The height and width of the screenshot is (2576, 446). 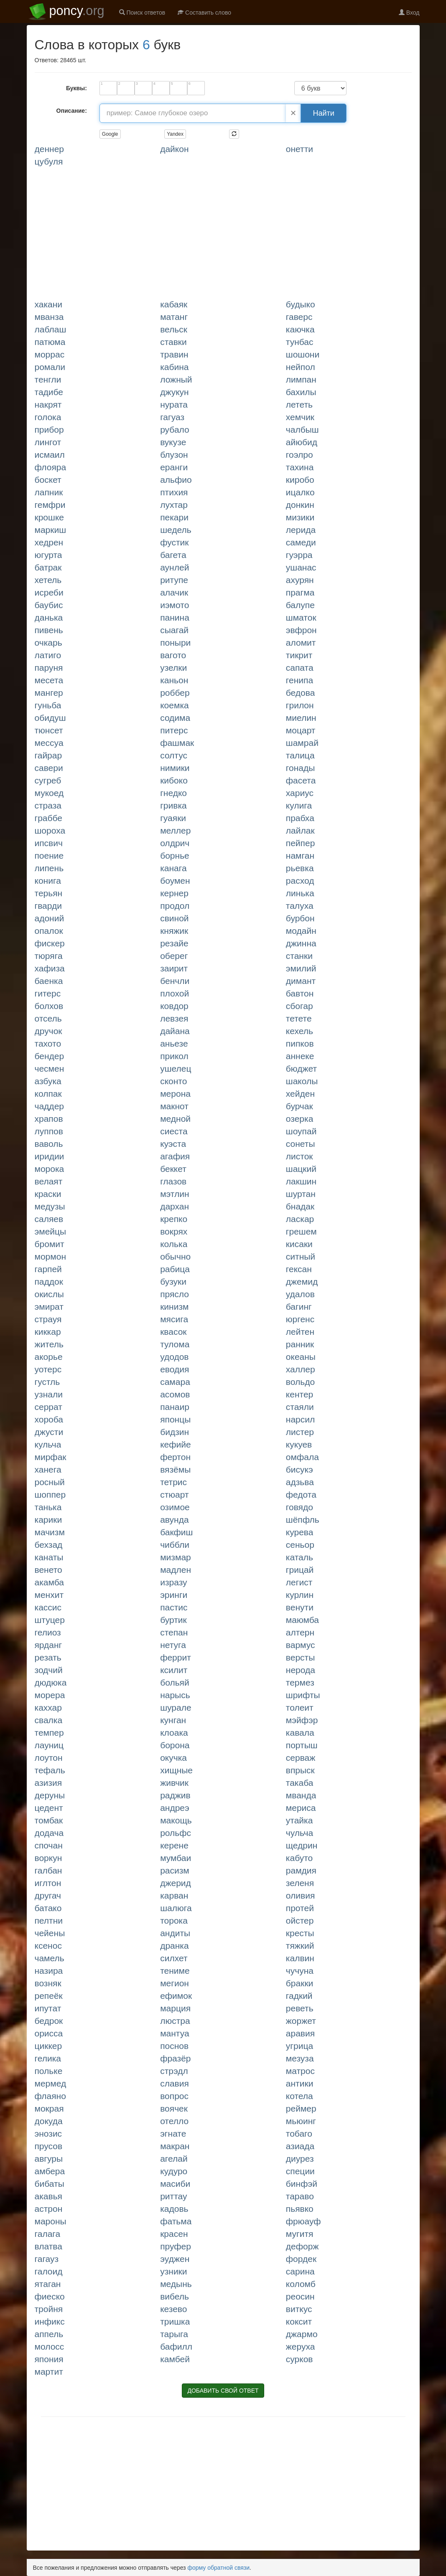 What do you see at coordinates (299, 655) in the screenshot?
I see `ТИКРИТ` at bounding box center [299, 655].